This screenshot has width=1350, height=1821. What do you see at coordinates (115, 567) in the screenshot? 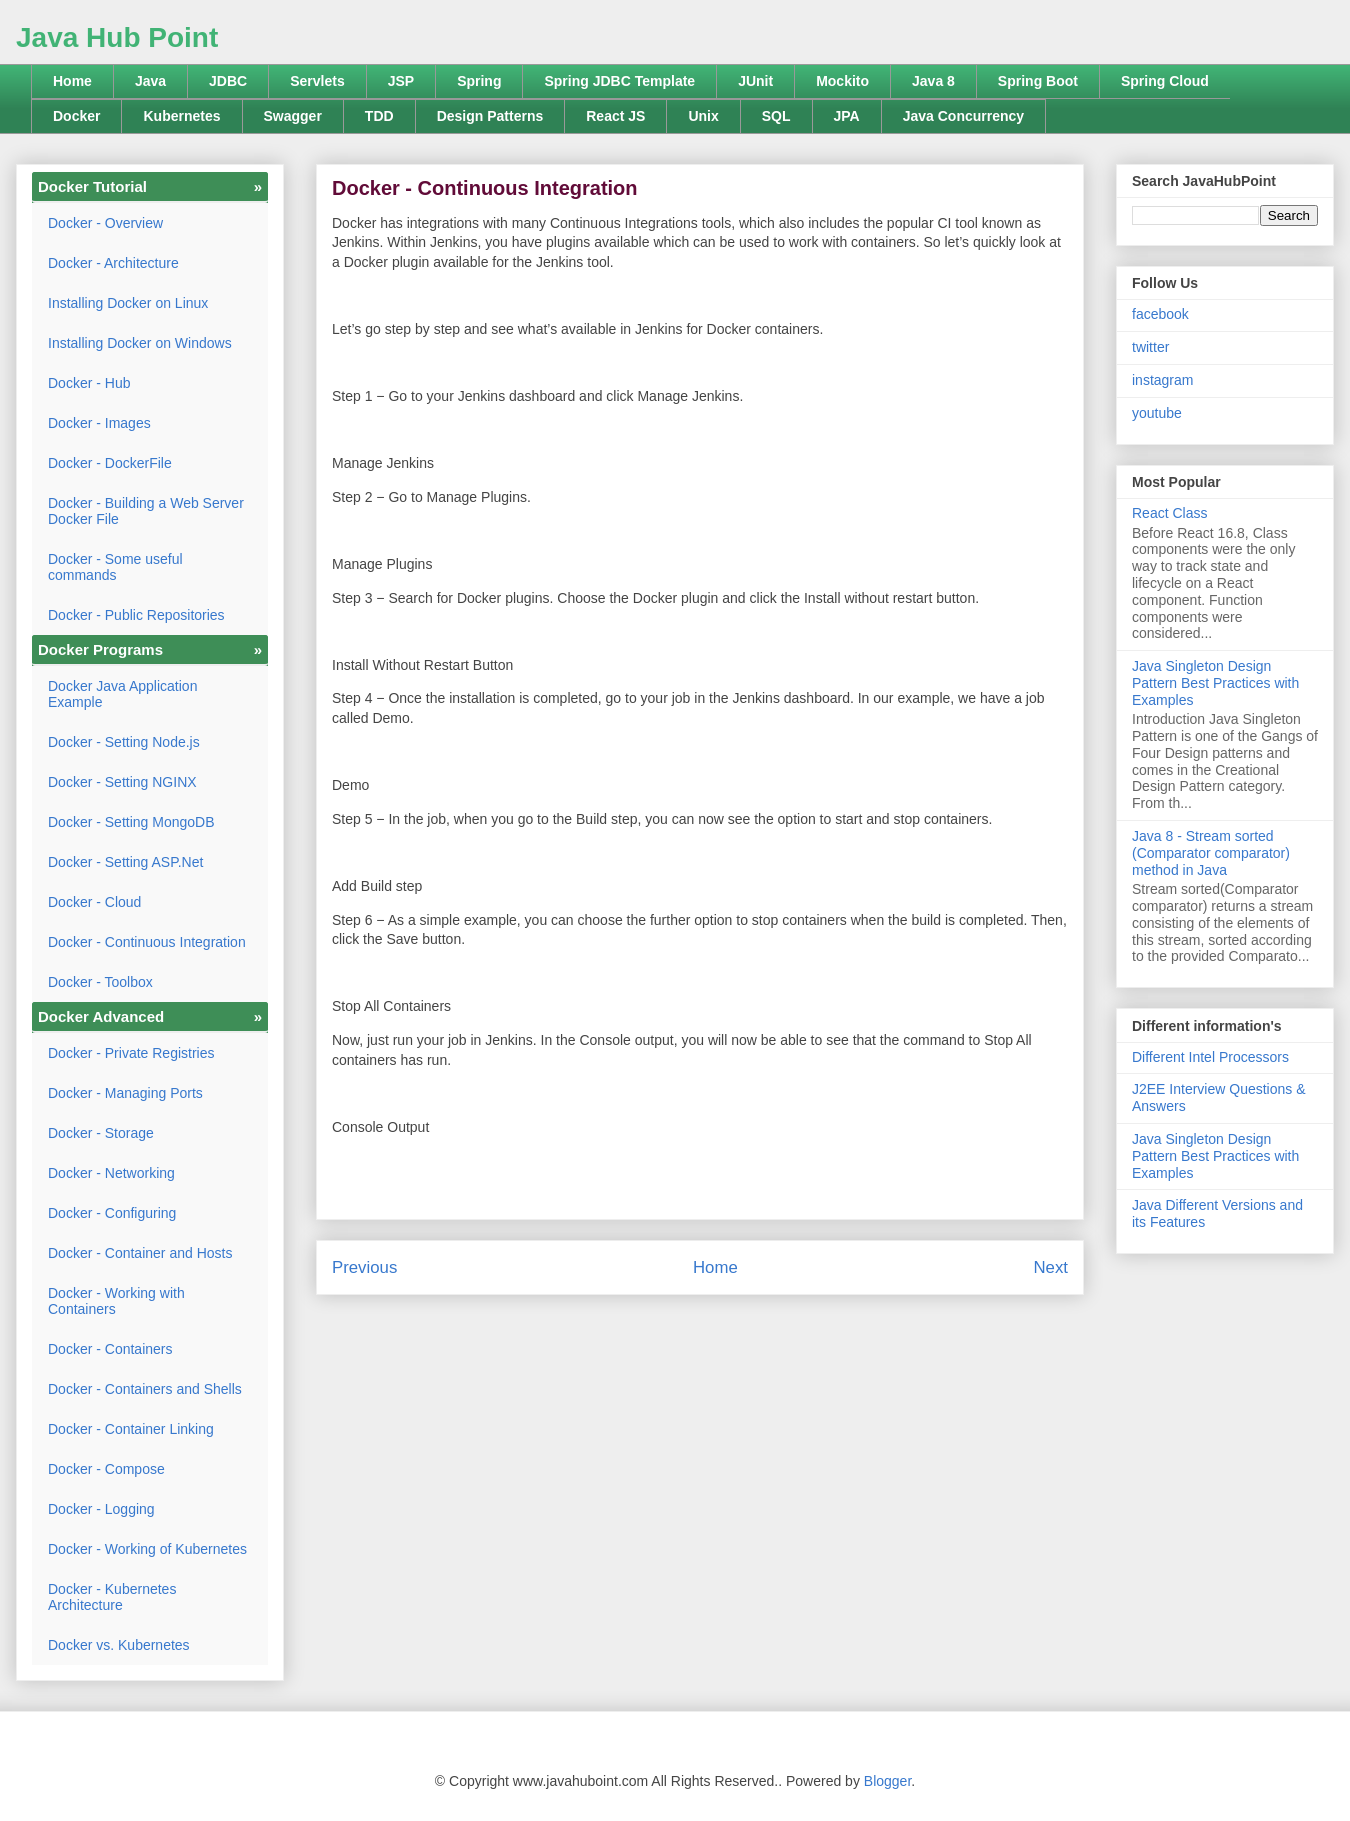
I see `Docker - Some useful commands` at bounding box center [115, 567].